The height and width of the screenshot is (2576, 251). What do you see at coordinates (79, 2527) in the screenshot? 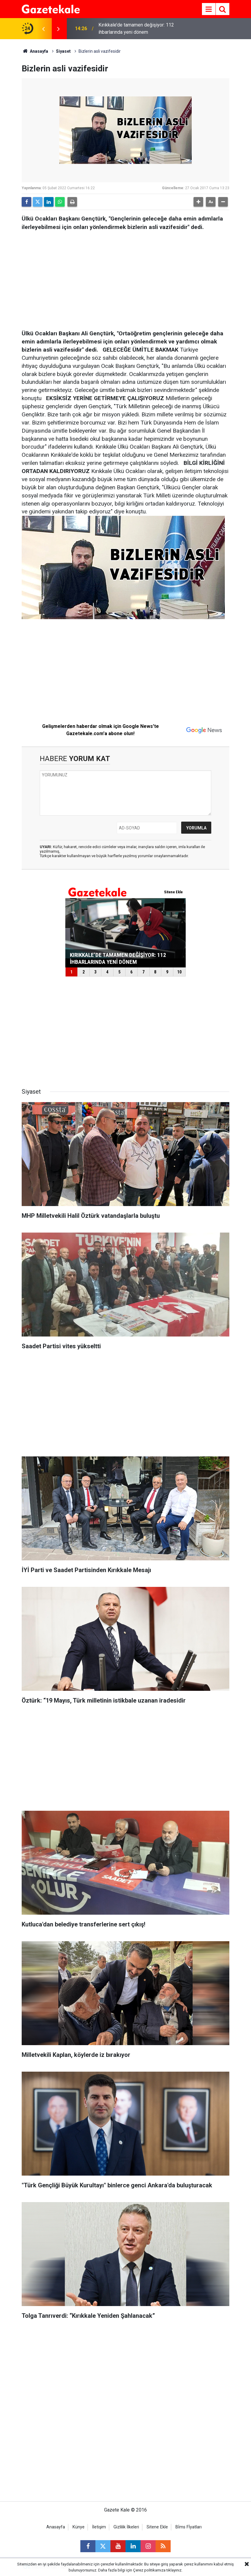
I see `Künye` at bounding box center [79, 2527].